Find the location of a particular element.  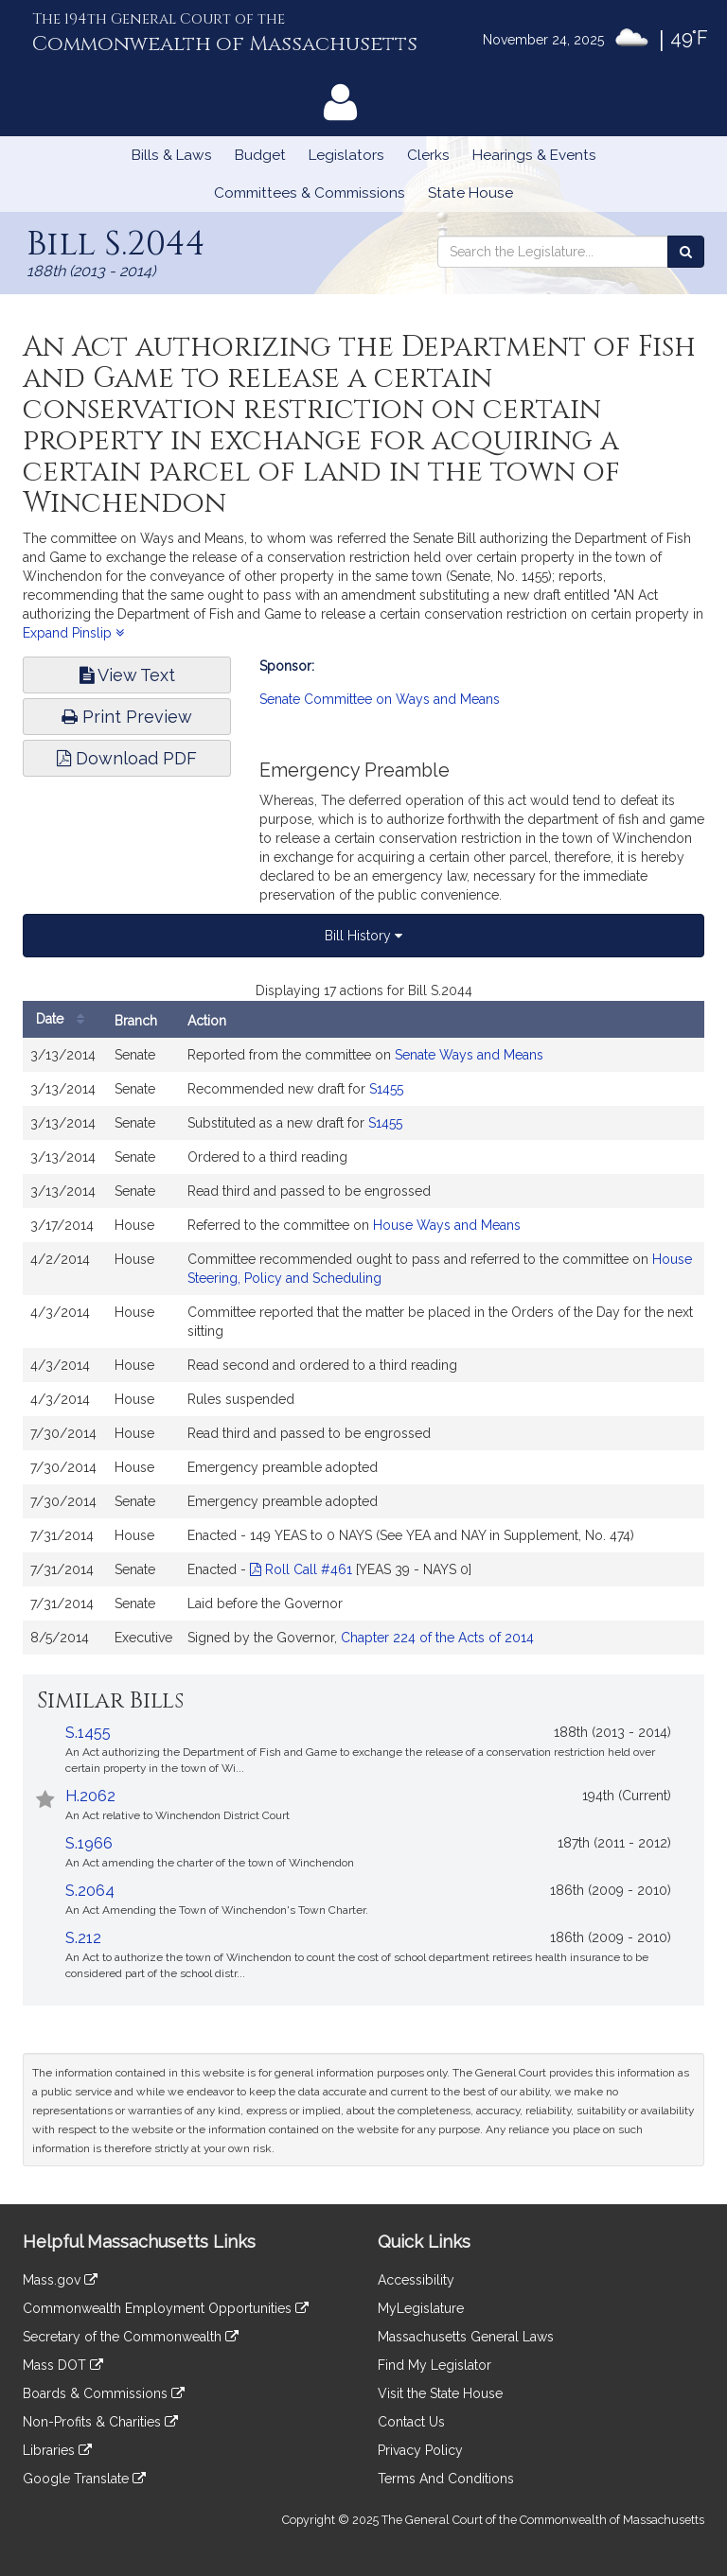

Budget is located at coordinates (260, 155).